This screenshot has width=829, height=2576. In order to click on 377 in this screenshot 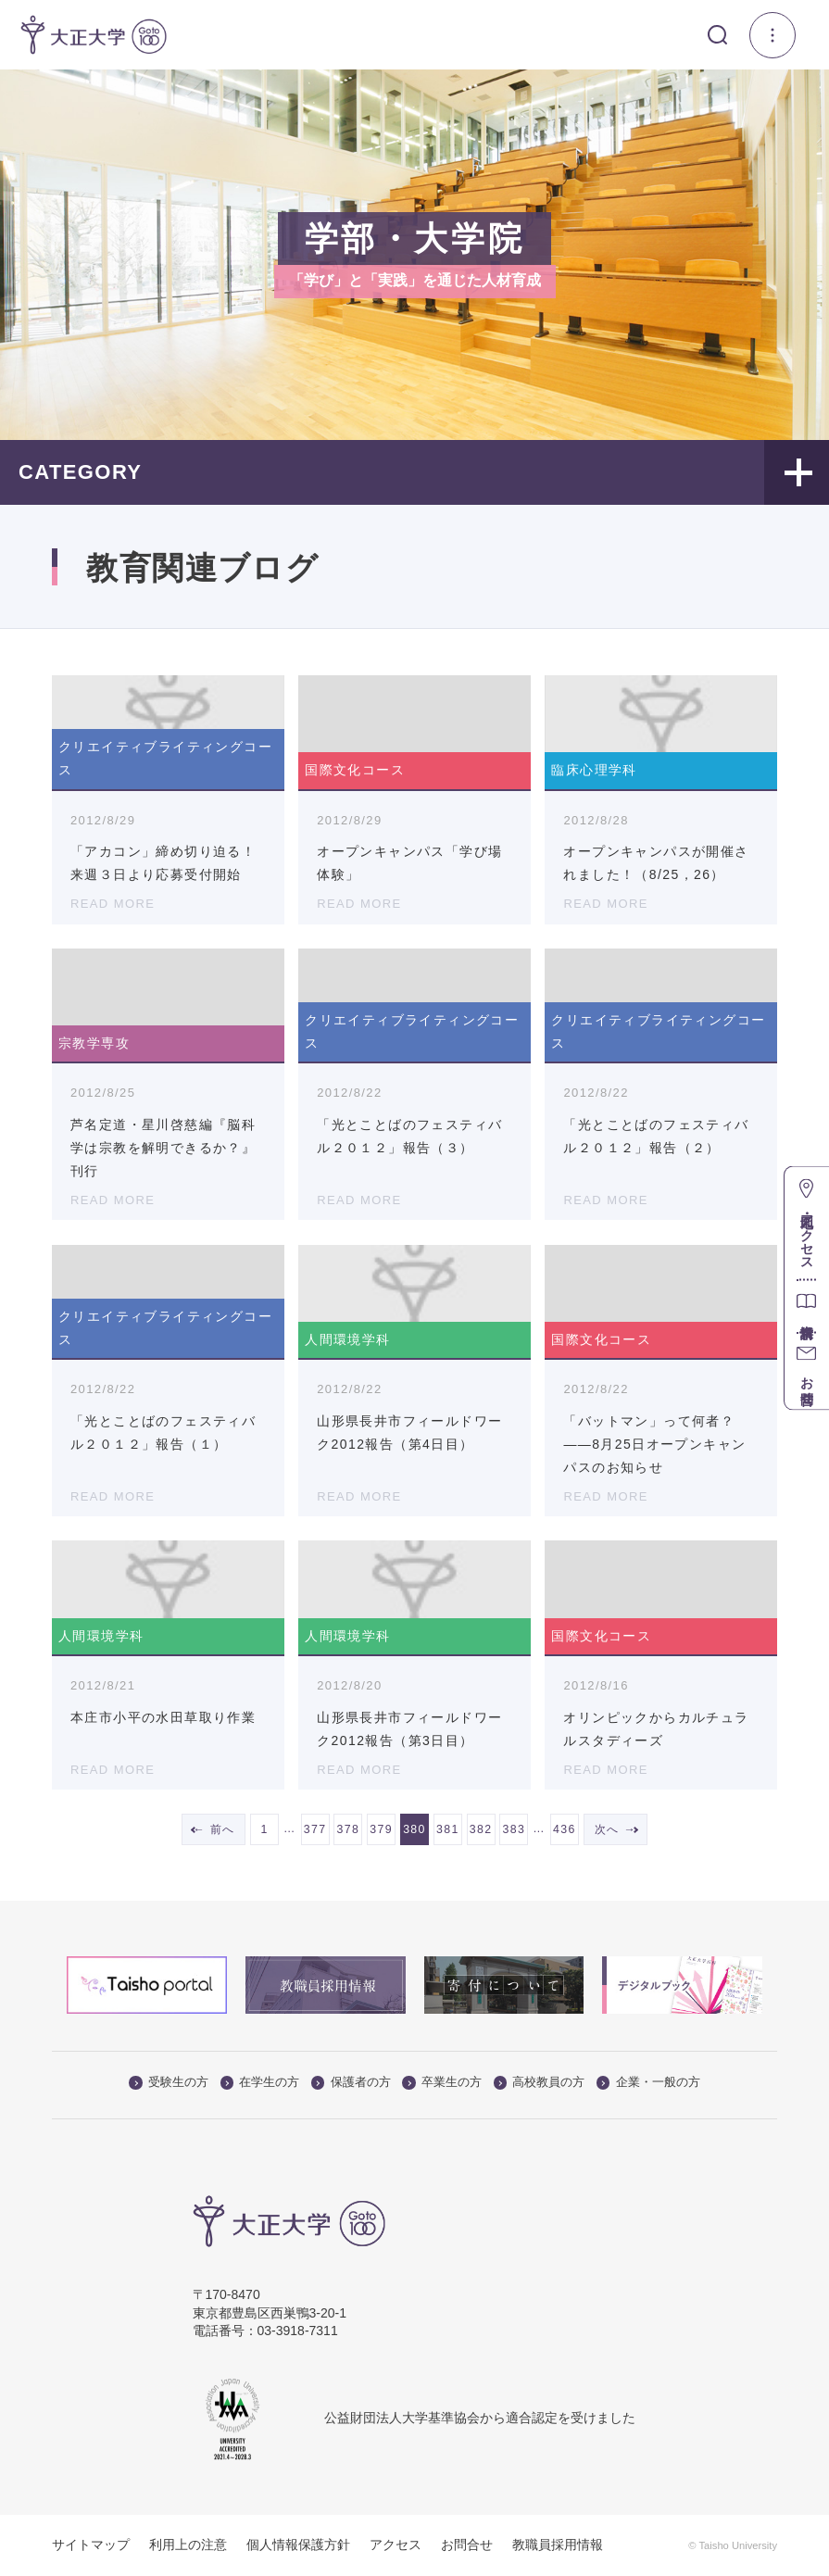, I will do `click(315, 1829)`.